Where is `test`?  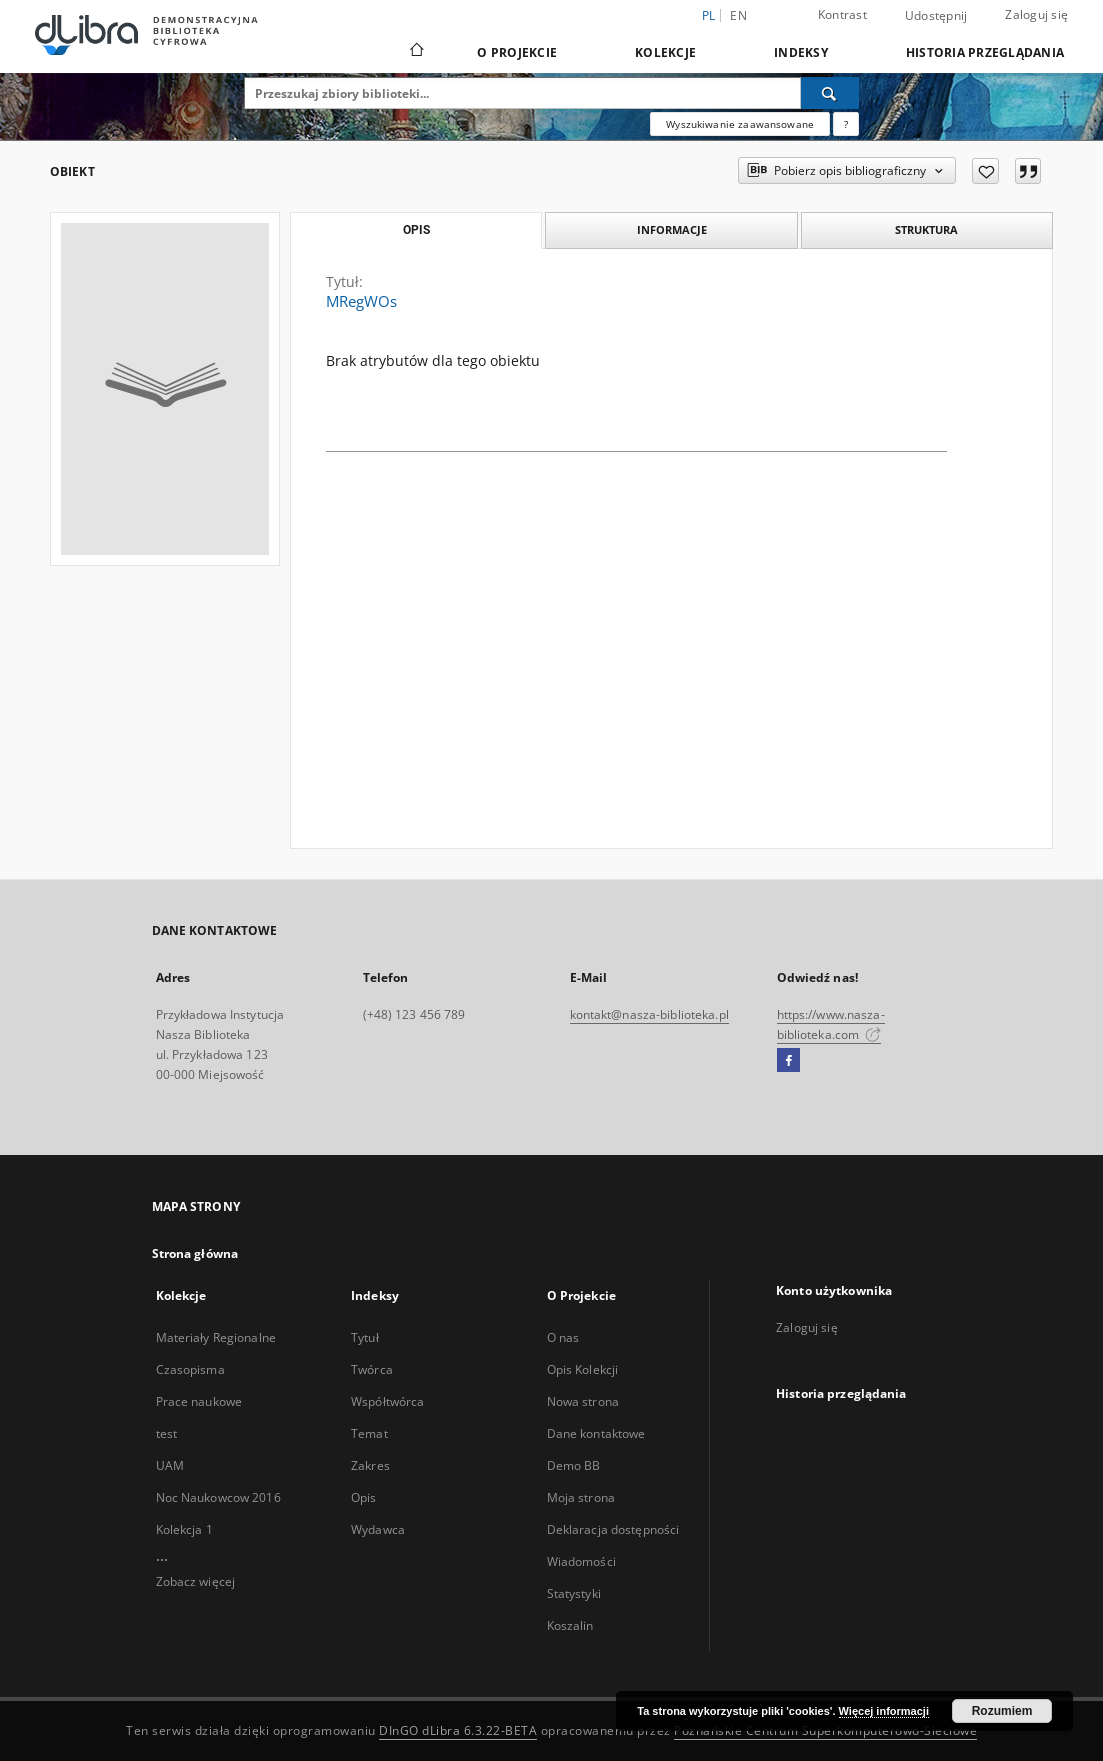 test is located at coordinates (166, 1433).